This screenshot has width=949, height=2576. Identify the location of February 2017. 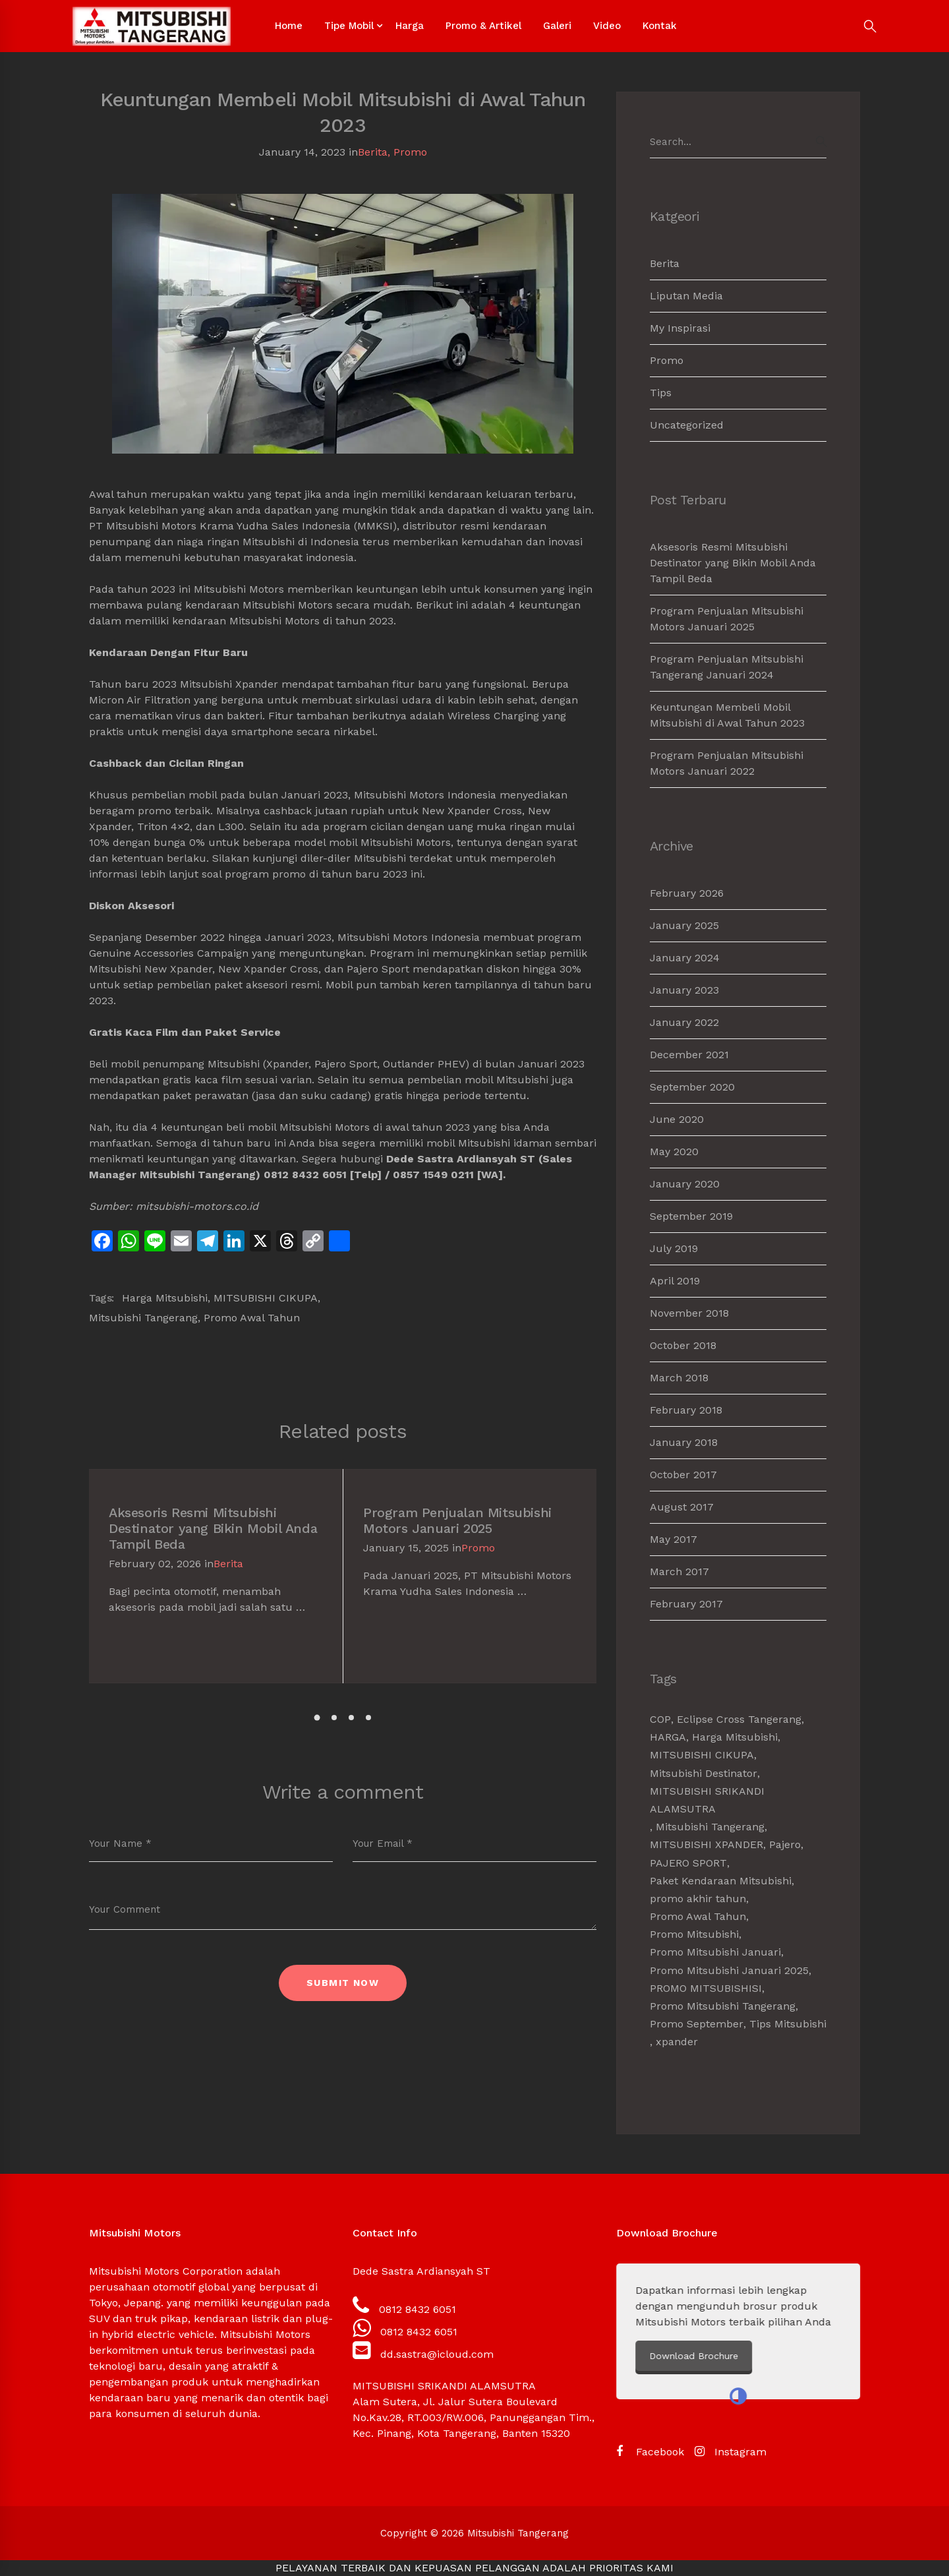
(686, 1604).